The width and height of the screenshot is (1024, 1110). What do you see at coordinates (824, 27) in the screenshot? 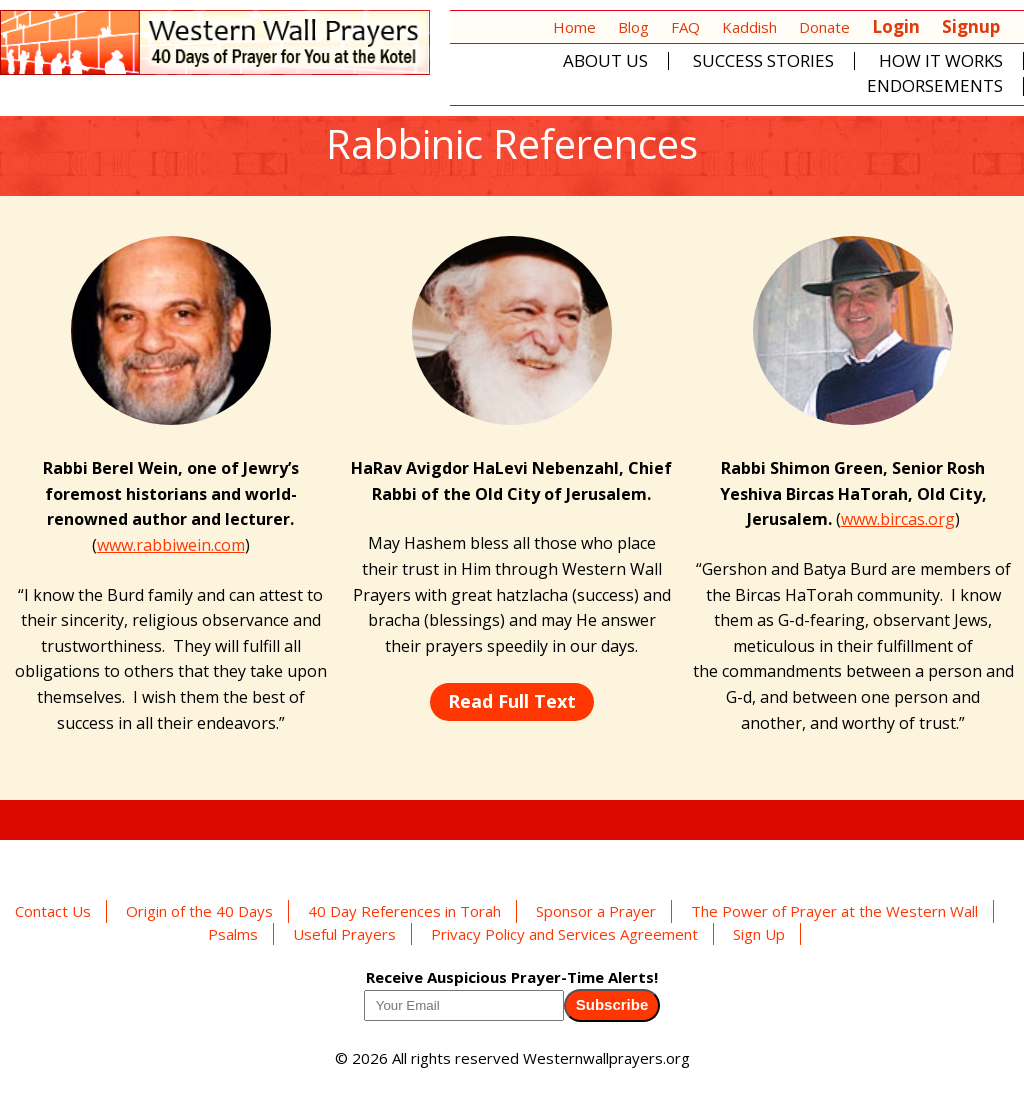
I see `Donate` at bounding box center [824, 27].